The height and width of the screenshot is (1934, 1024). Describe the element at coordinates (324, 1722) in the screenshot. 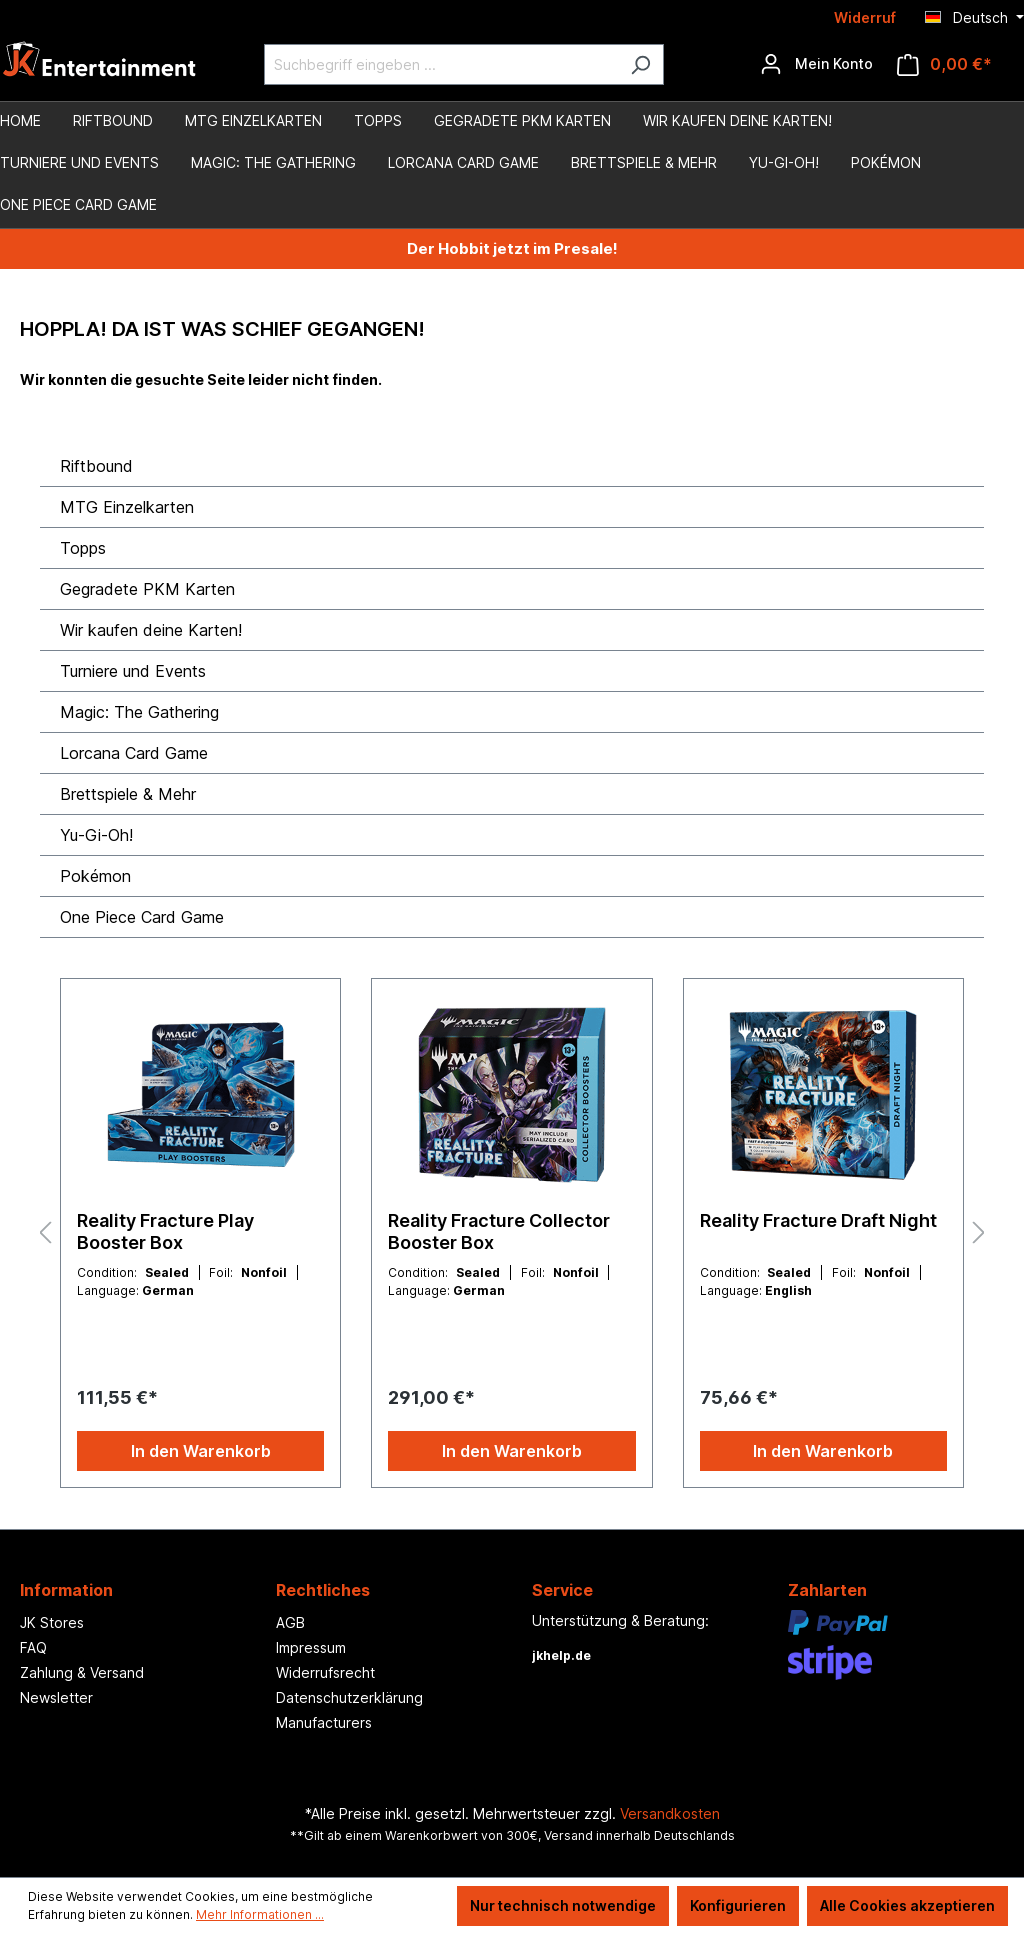

I see `Manufacturers` at that location.